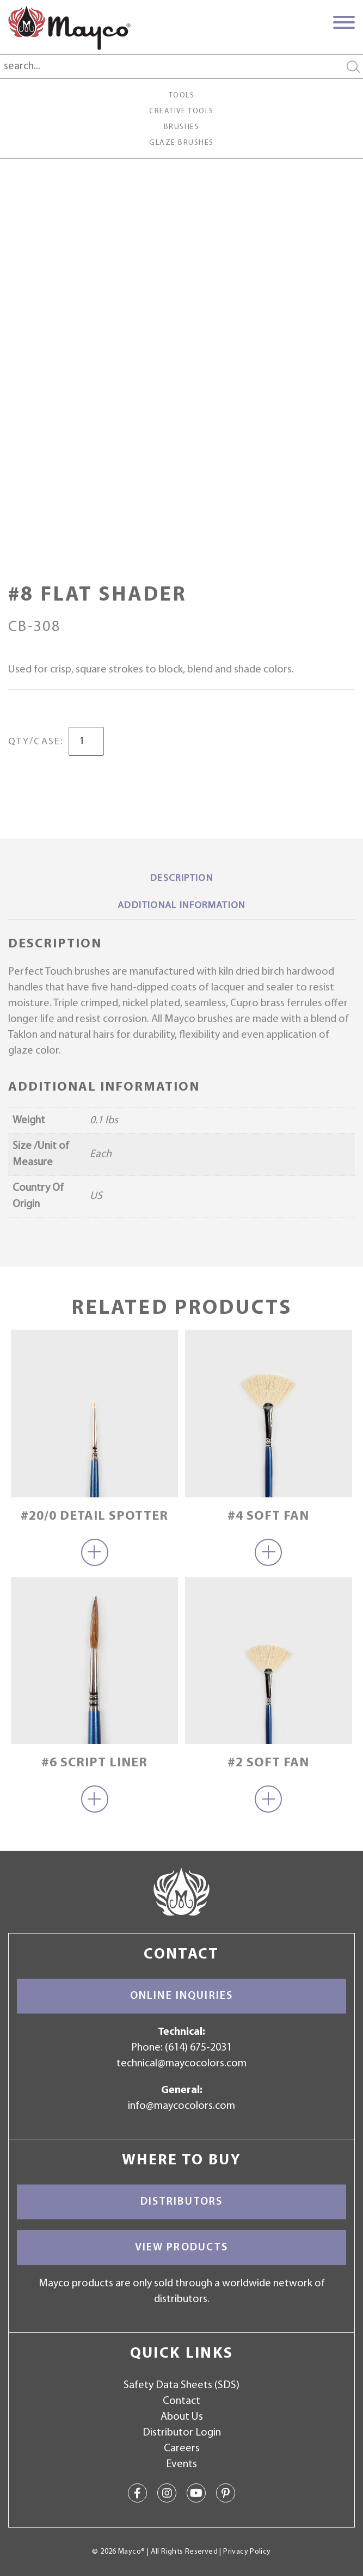 The width and height of the screenshot is (363, 2576). I want to click on Creative Tools, so click(181, 111).